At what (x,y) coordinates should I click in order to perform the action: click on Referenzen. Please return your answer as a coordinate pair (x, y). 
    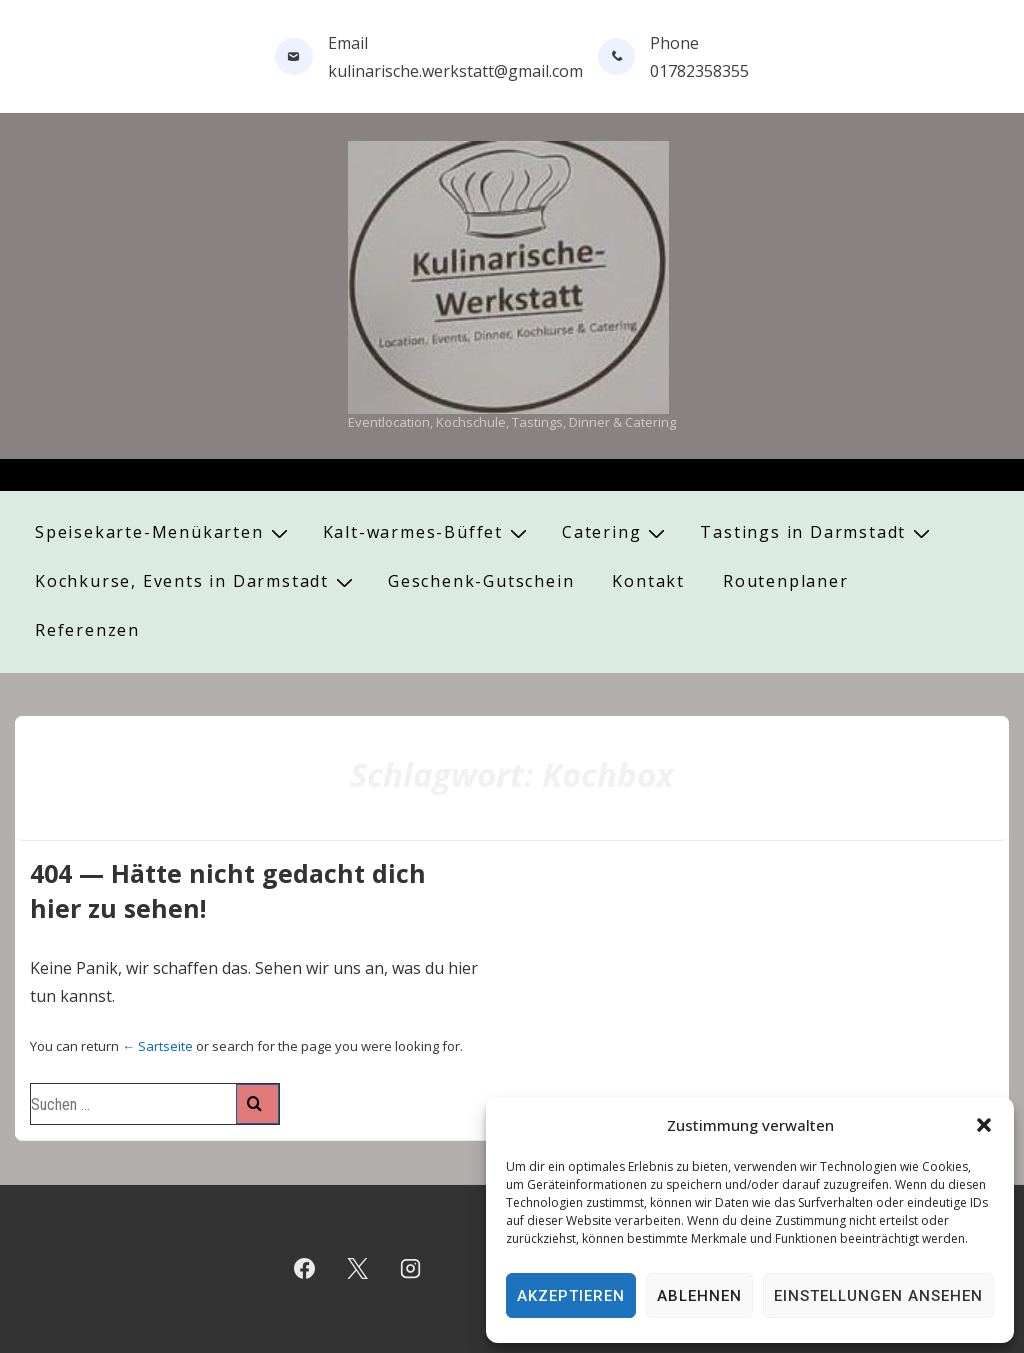
    Looking at the image, I should click on (87, 630).